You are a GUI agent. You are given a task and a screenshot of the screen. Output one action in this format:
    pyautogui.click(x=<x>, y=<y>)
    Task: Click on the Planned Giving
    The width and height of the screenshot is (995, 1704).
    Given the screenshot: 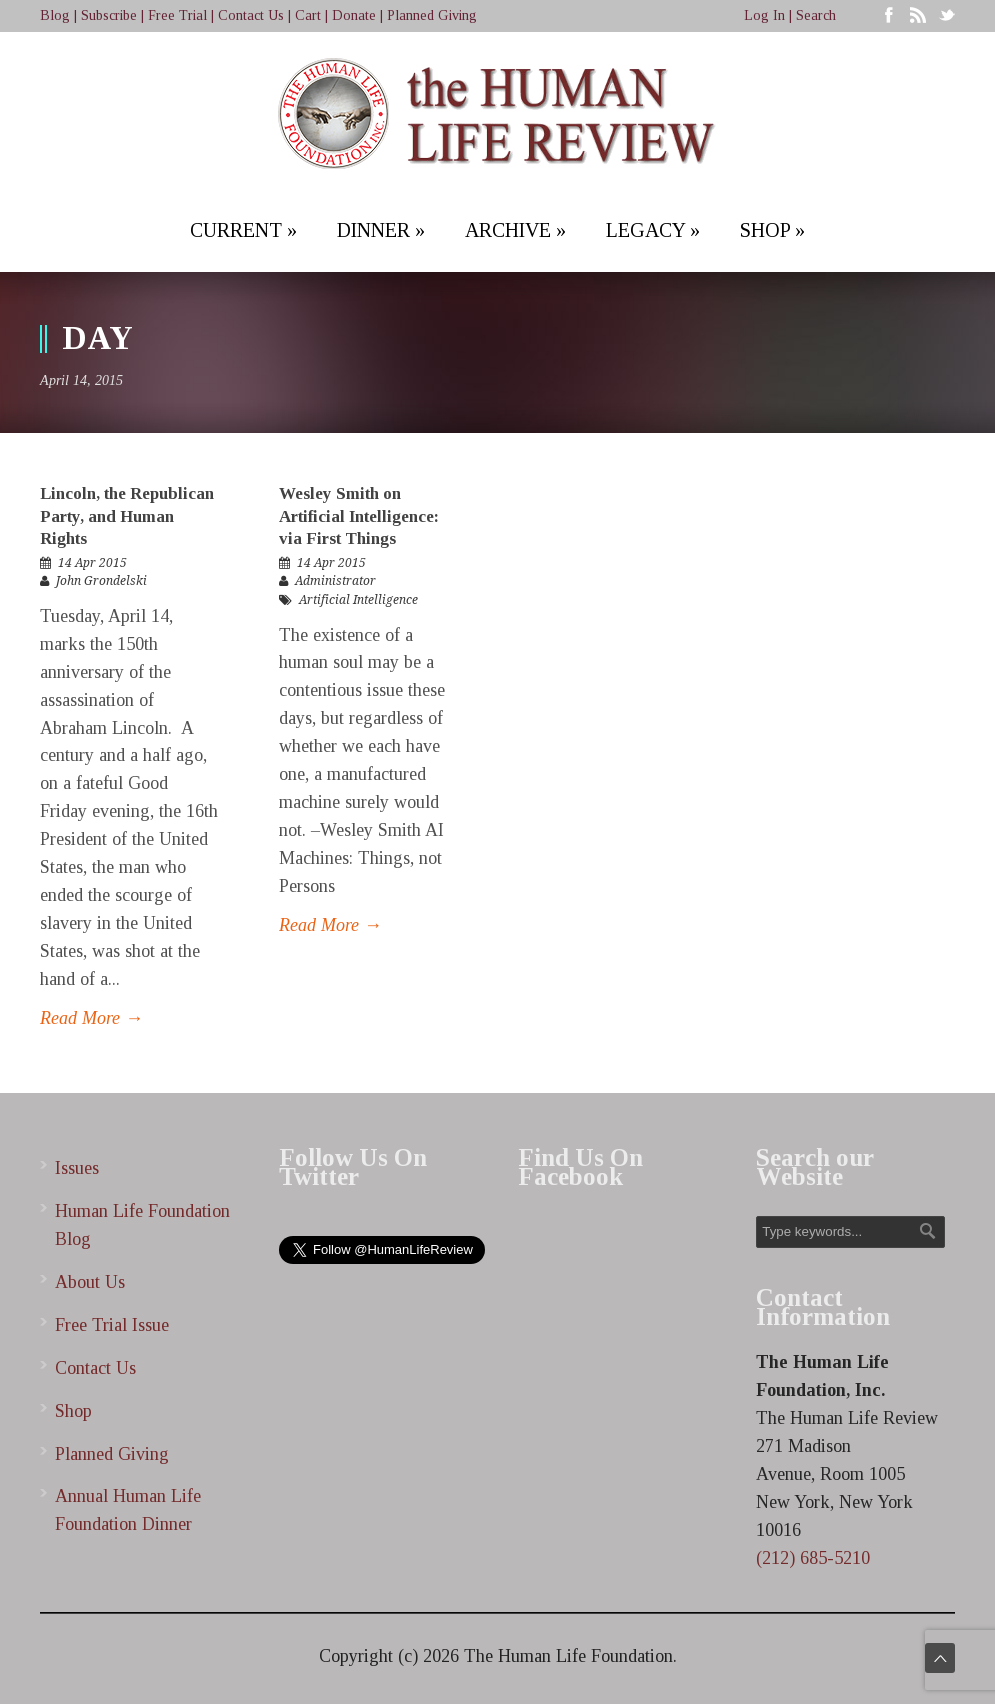 What is the action you would take?
    pyautogui.click(x=432, y=15)
    